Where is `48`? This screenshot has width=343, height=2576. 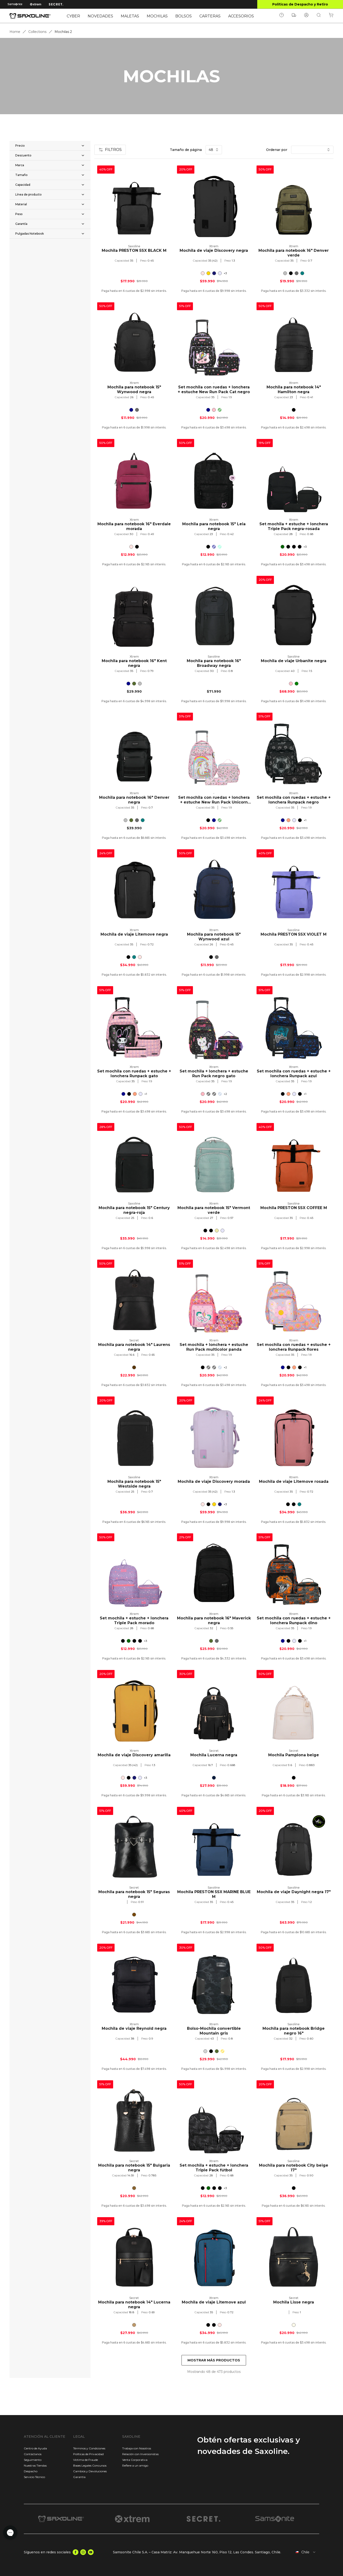
48 is located at coordinates (214, 150).